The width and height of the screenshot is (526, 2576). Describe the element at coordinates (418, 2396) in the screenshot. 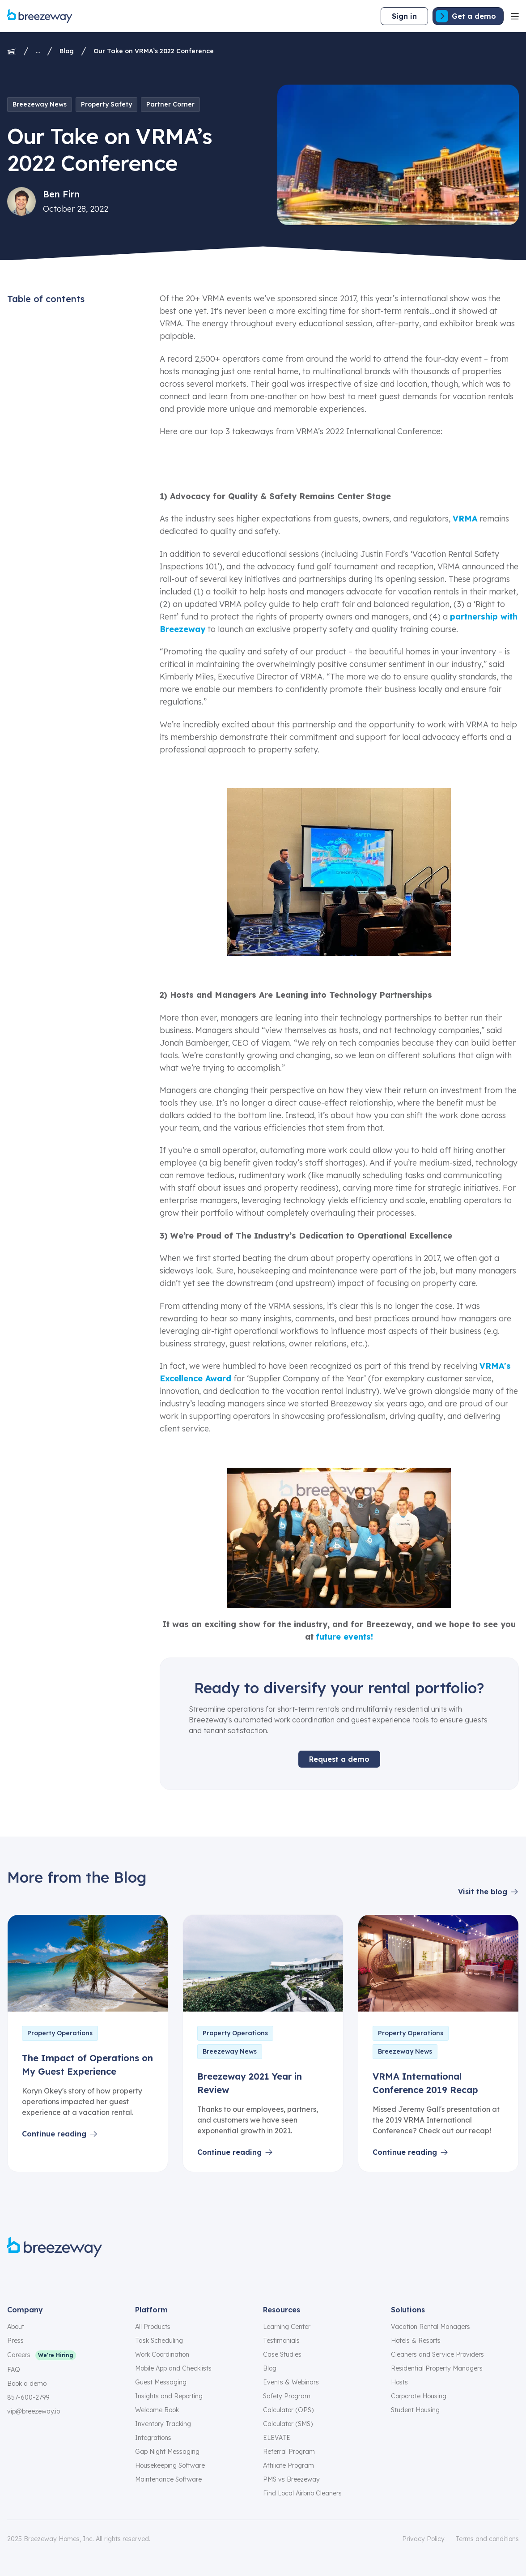

I see `Corporate Housing` at that location.